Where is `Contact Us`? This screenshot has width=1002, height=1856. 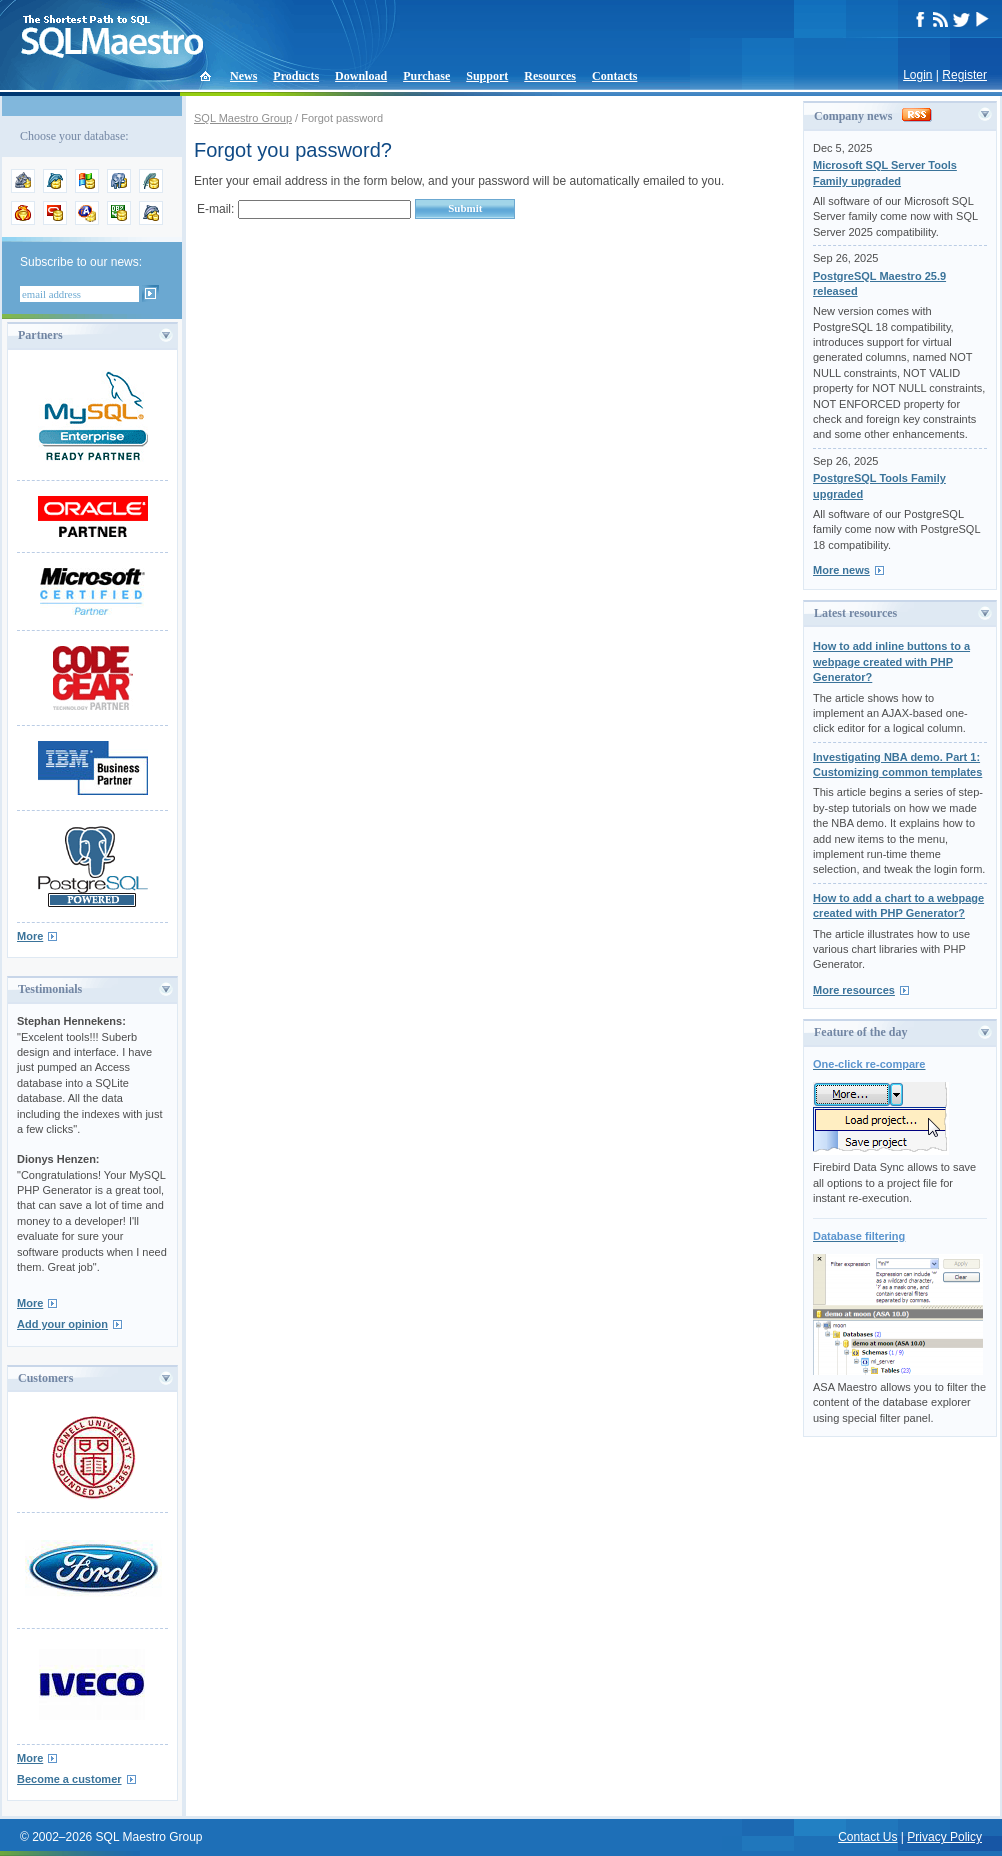
Contact Us is located at coordinates (867, 1837).